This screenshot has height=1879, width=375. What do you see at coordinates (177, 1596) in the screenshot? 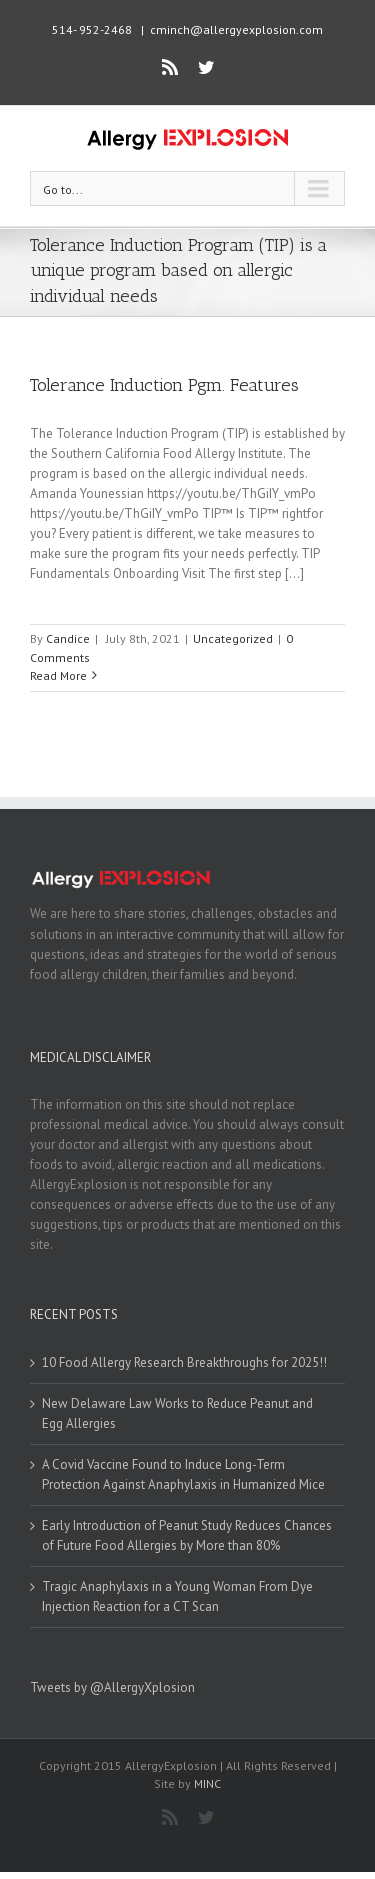
I see `Tragic Anaphylaxis in a Young Woman From Dye Injection Reaction for a CT Scan` at bounding box center [177, 1596].